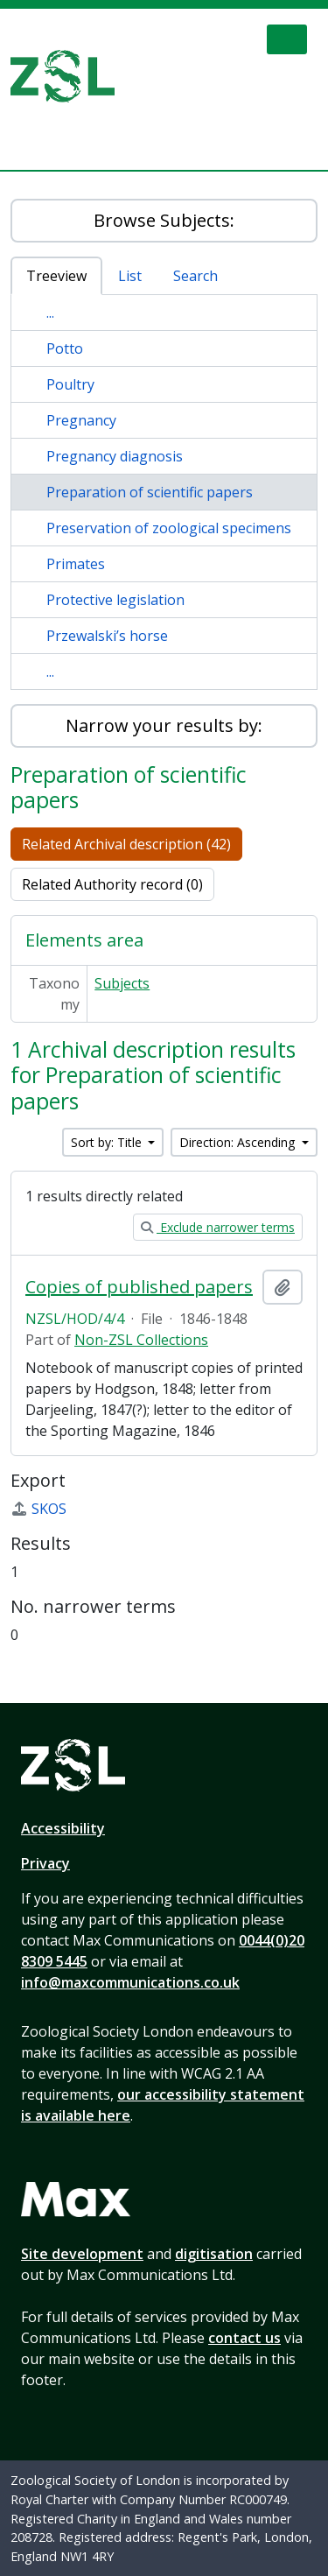 This screenshot has width=328, height=2576. I want to click on Privacy, so click(45, 1863).